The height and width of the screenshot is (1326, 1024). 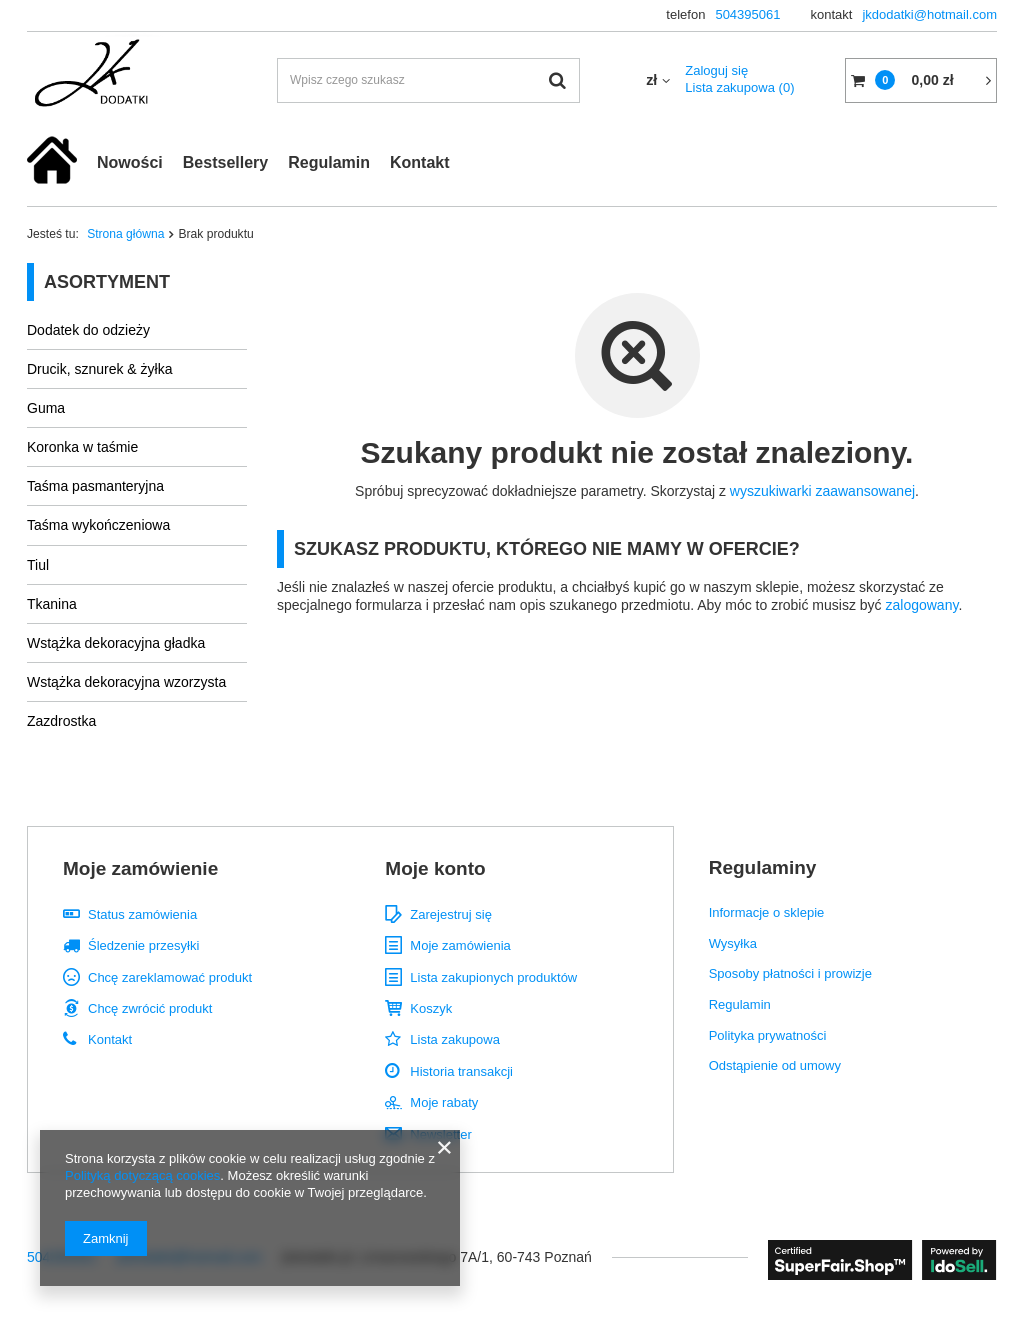 What do you see at coordinates (150, 1008) in the screenshot?
I see `Chcę zwrócić produkt` at bounding box center [150, 1008].